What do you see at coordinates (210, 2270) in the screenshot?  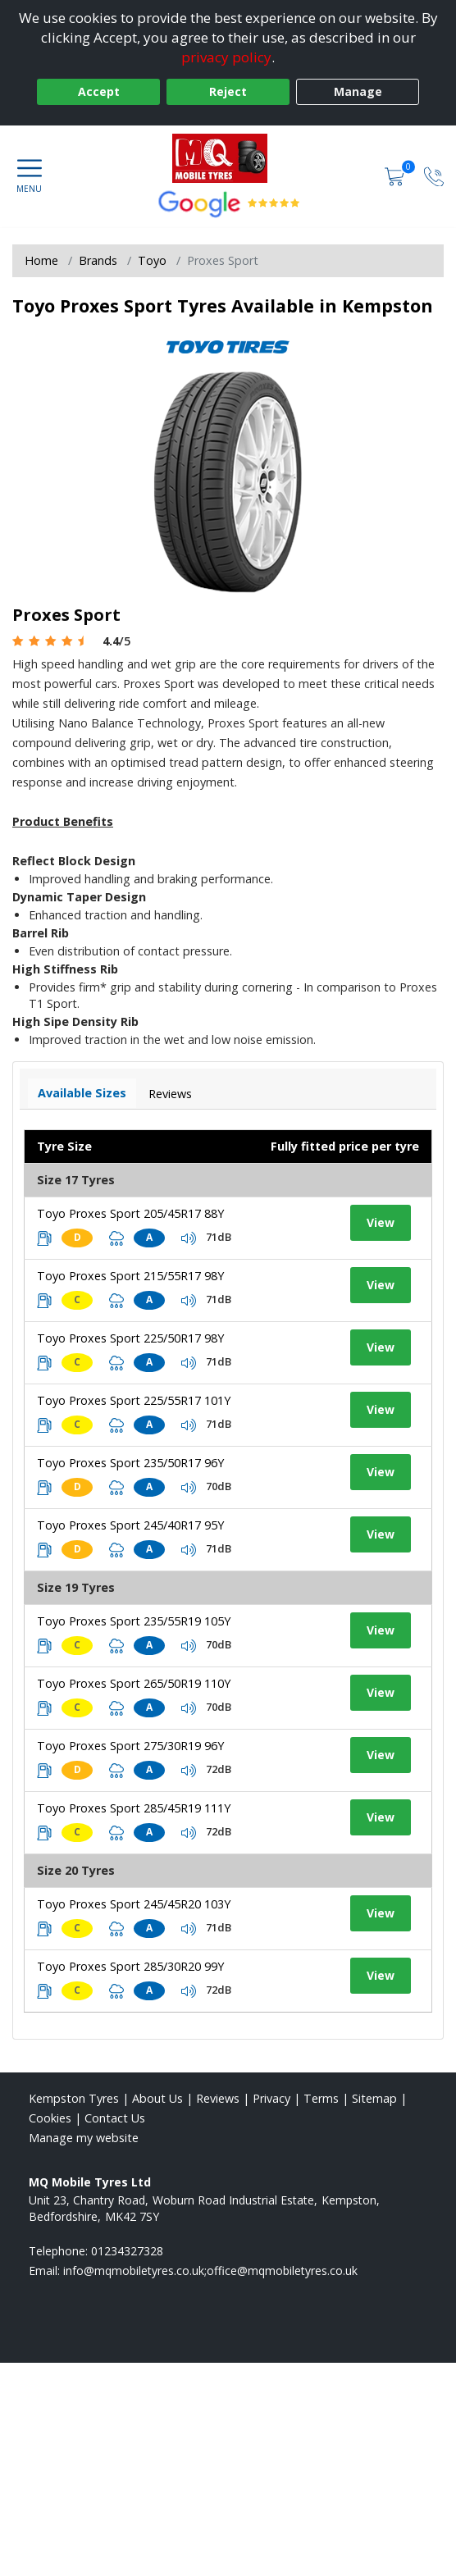 I see `[Email us]` at bounding box center [210, 2270].